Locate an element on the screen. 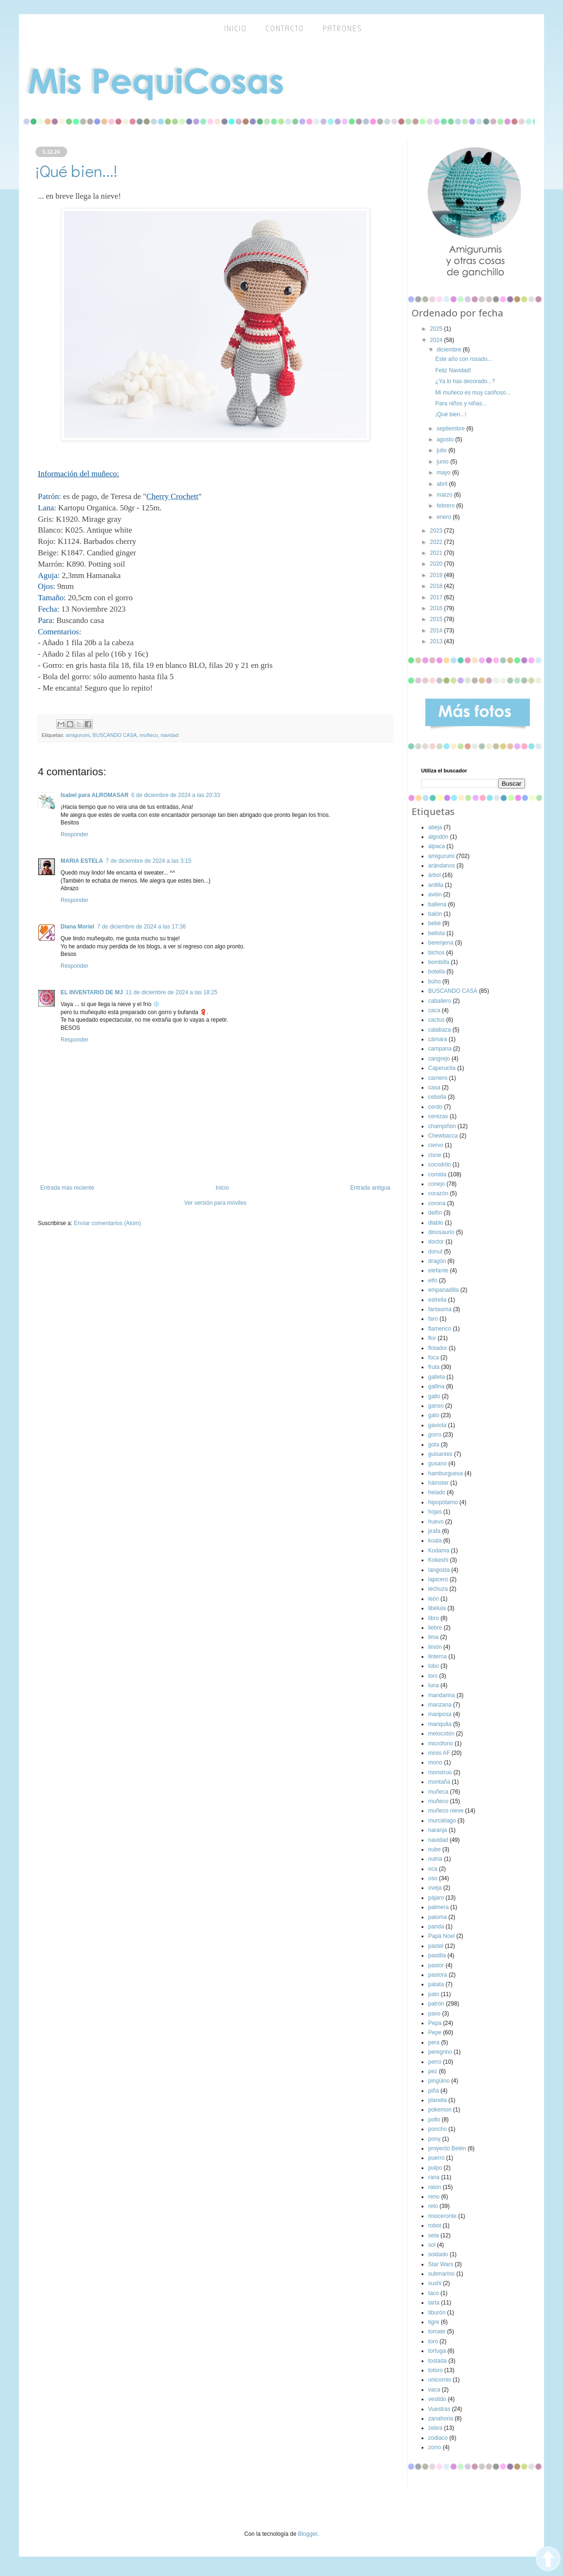 This screenshot has width=563, height=2576. gallo is located at coordinates (434, 1396).